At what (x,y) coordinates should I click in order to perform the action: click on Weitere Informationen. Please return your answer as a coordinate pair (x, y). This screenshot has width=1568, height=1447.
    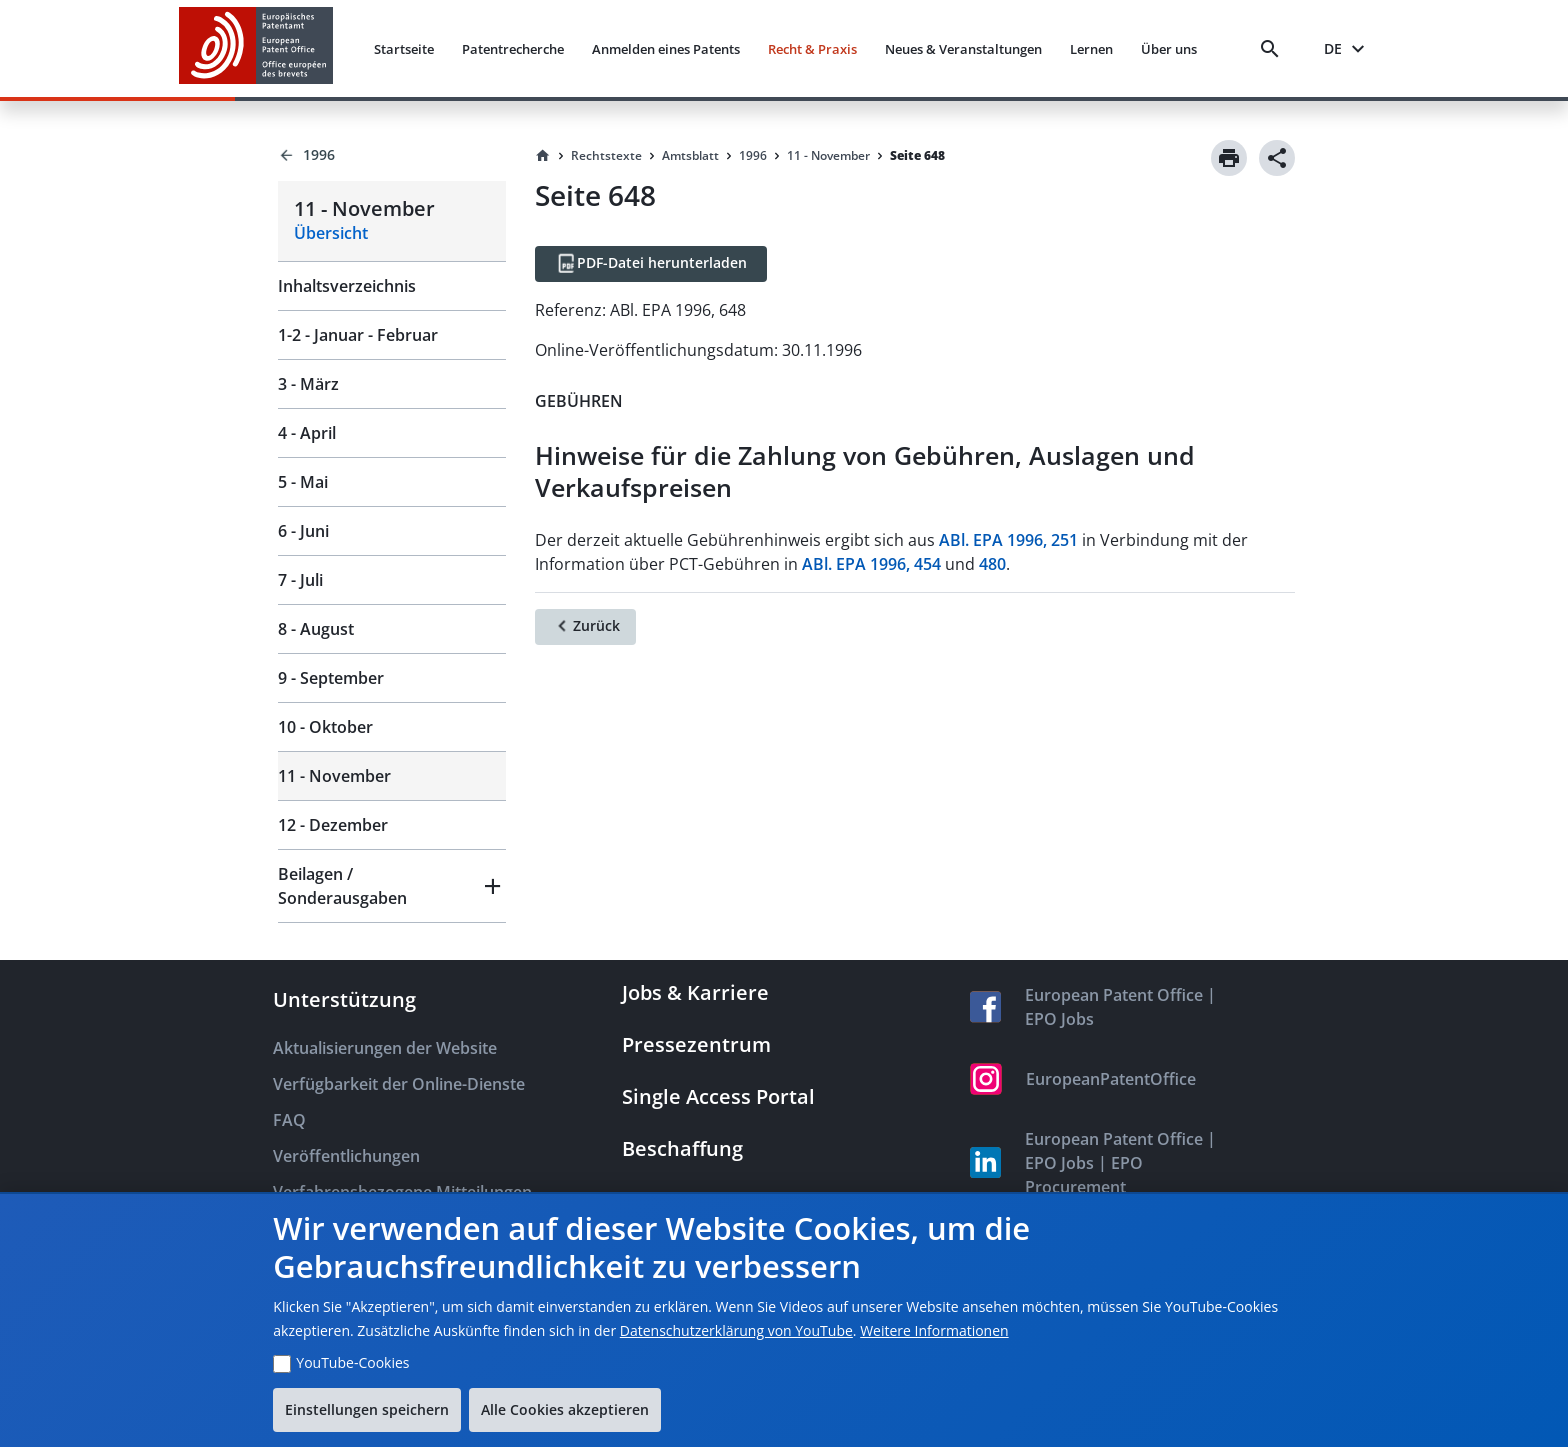
    Looking at the image, I should click on (934, 1330).